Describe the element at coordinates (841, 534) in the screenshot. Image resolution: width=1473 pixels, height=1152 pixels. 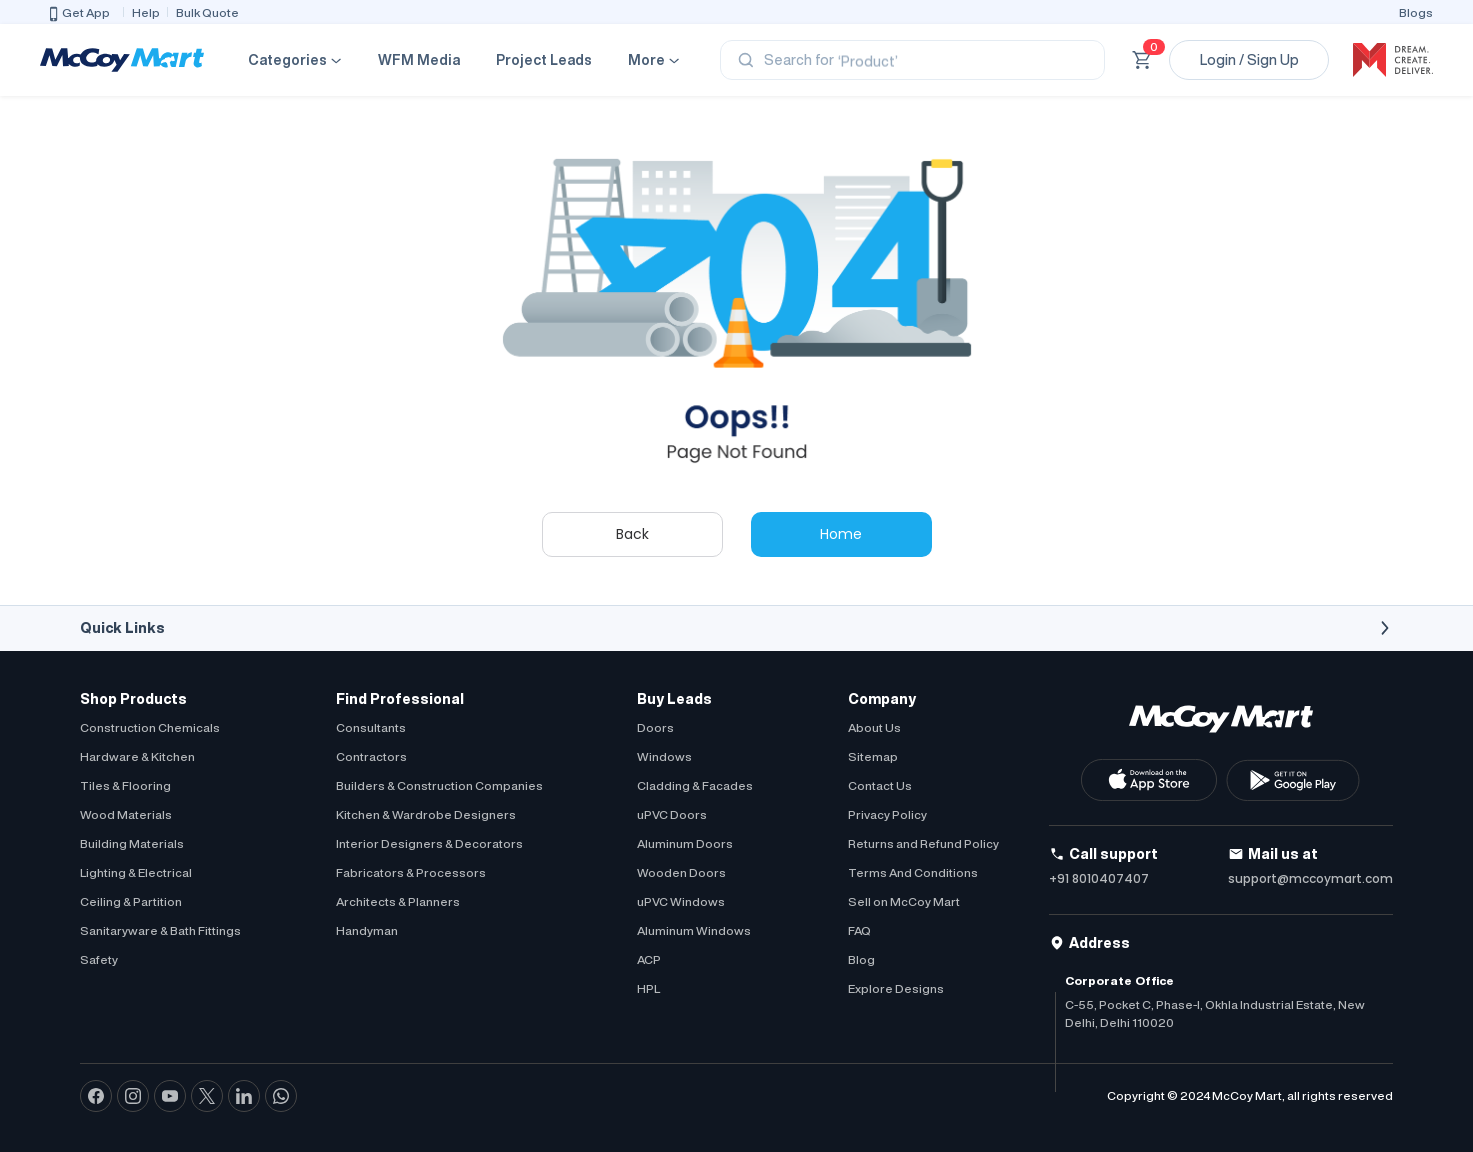
I see `Home` at that location.